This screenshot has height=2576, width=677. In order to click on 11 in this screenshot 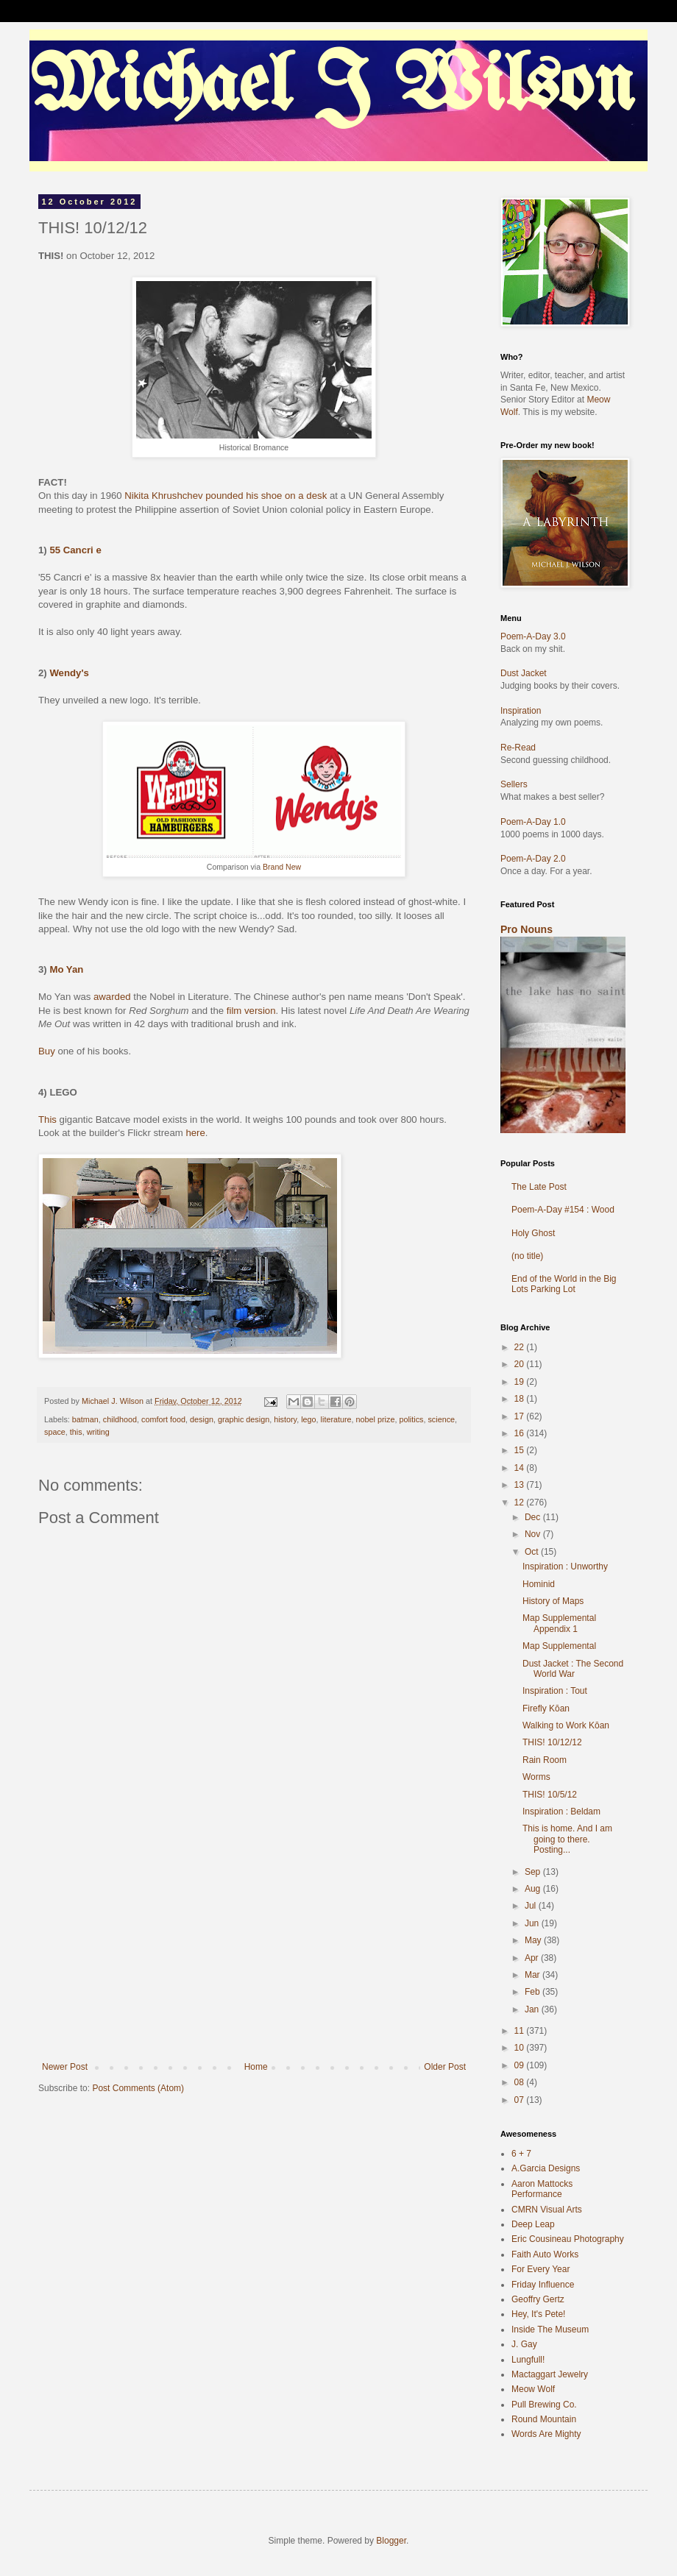, I will do `click(520, 2031)`.